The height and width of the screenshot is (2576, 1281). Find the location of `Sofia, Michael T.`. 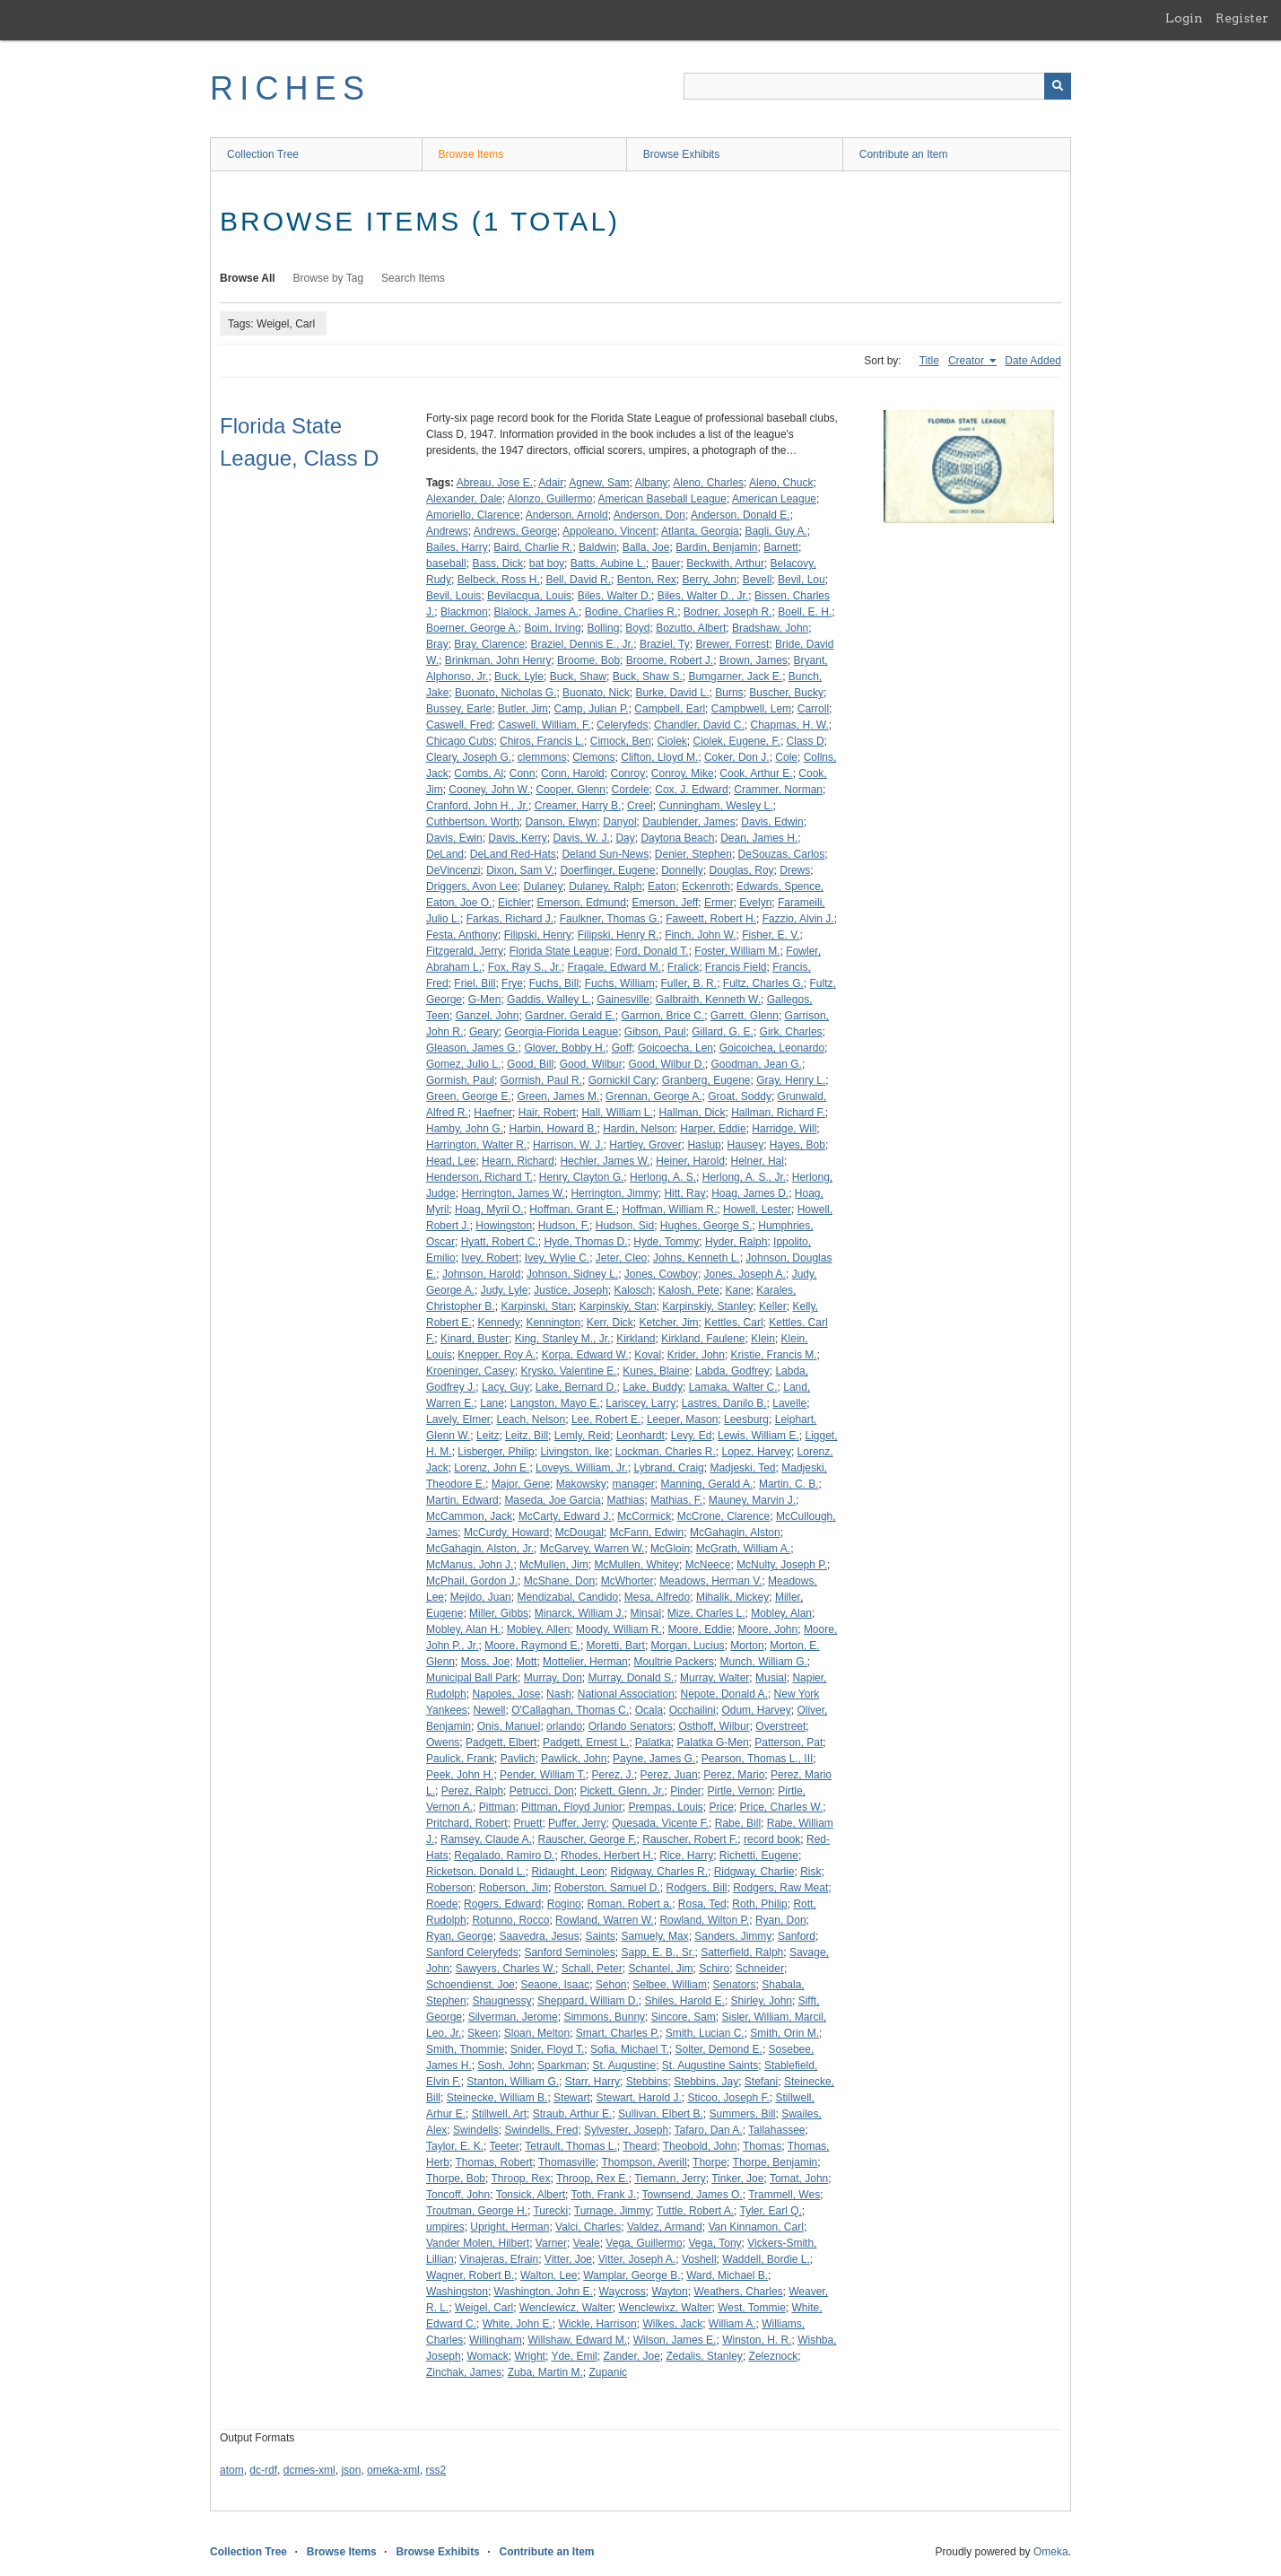

Sofia, Michael T. is located at coordinates (629, 2049).